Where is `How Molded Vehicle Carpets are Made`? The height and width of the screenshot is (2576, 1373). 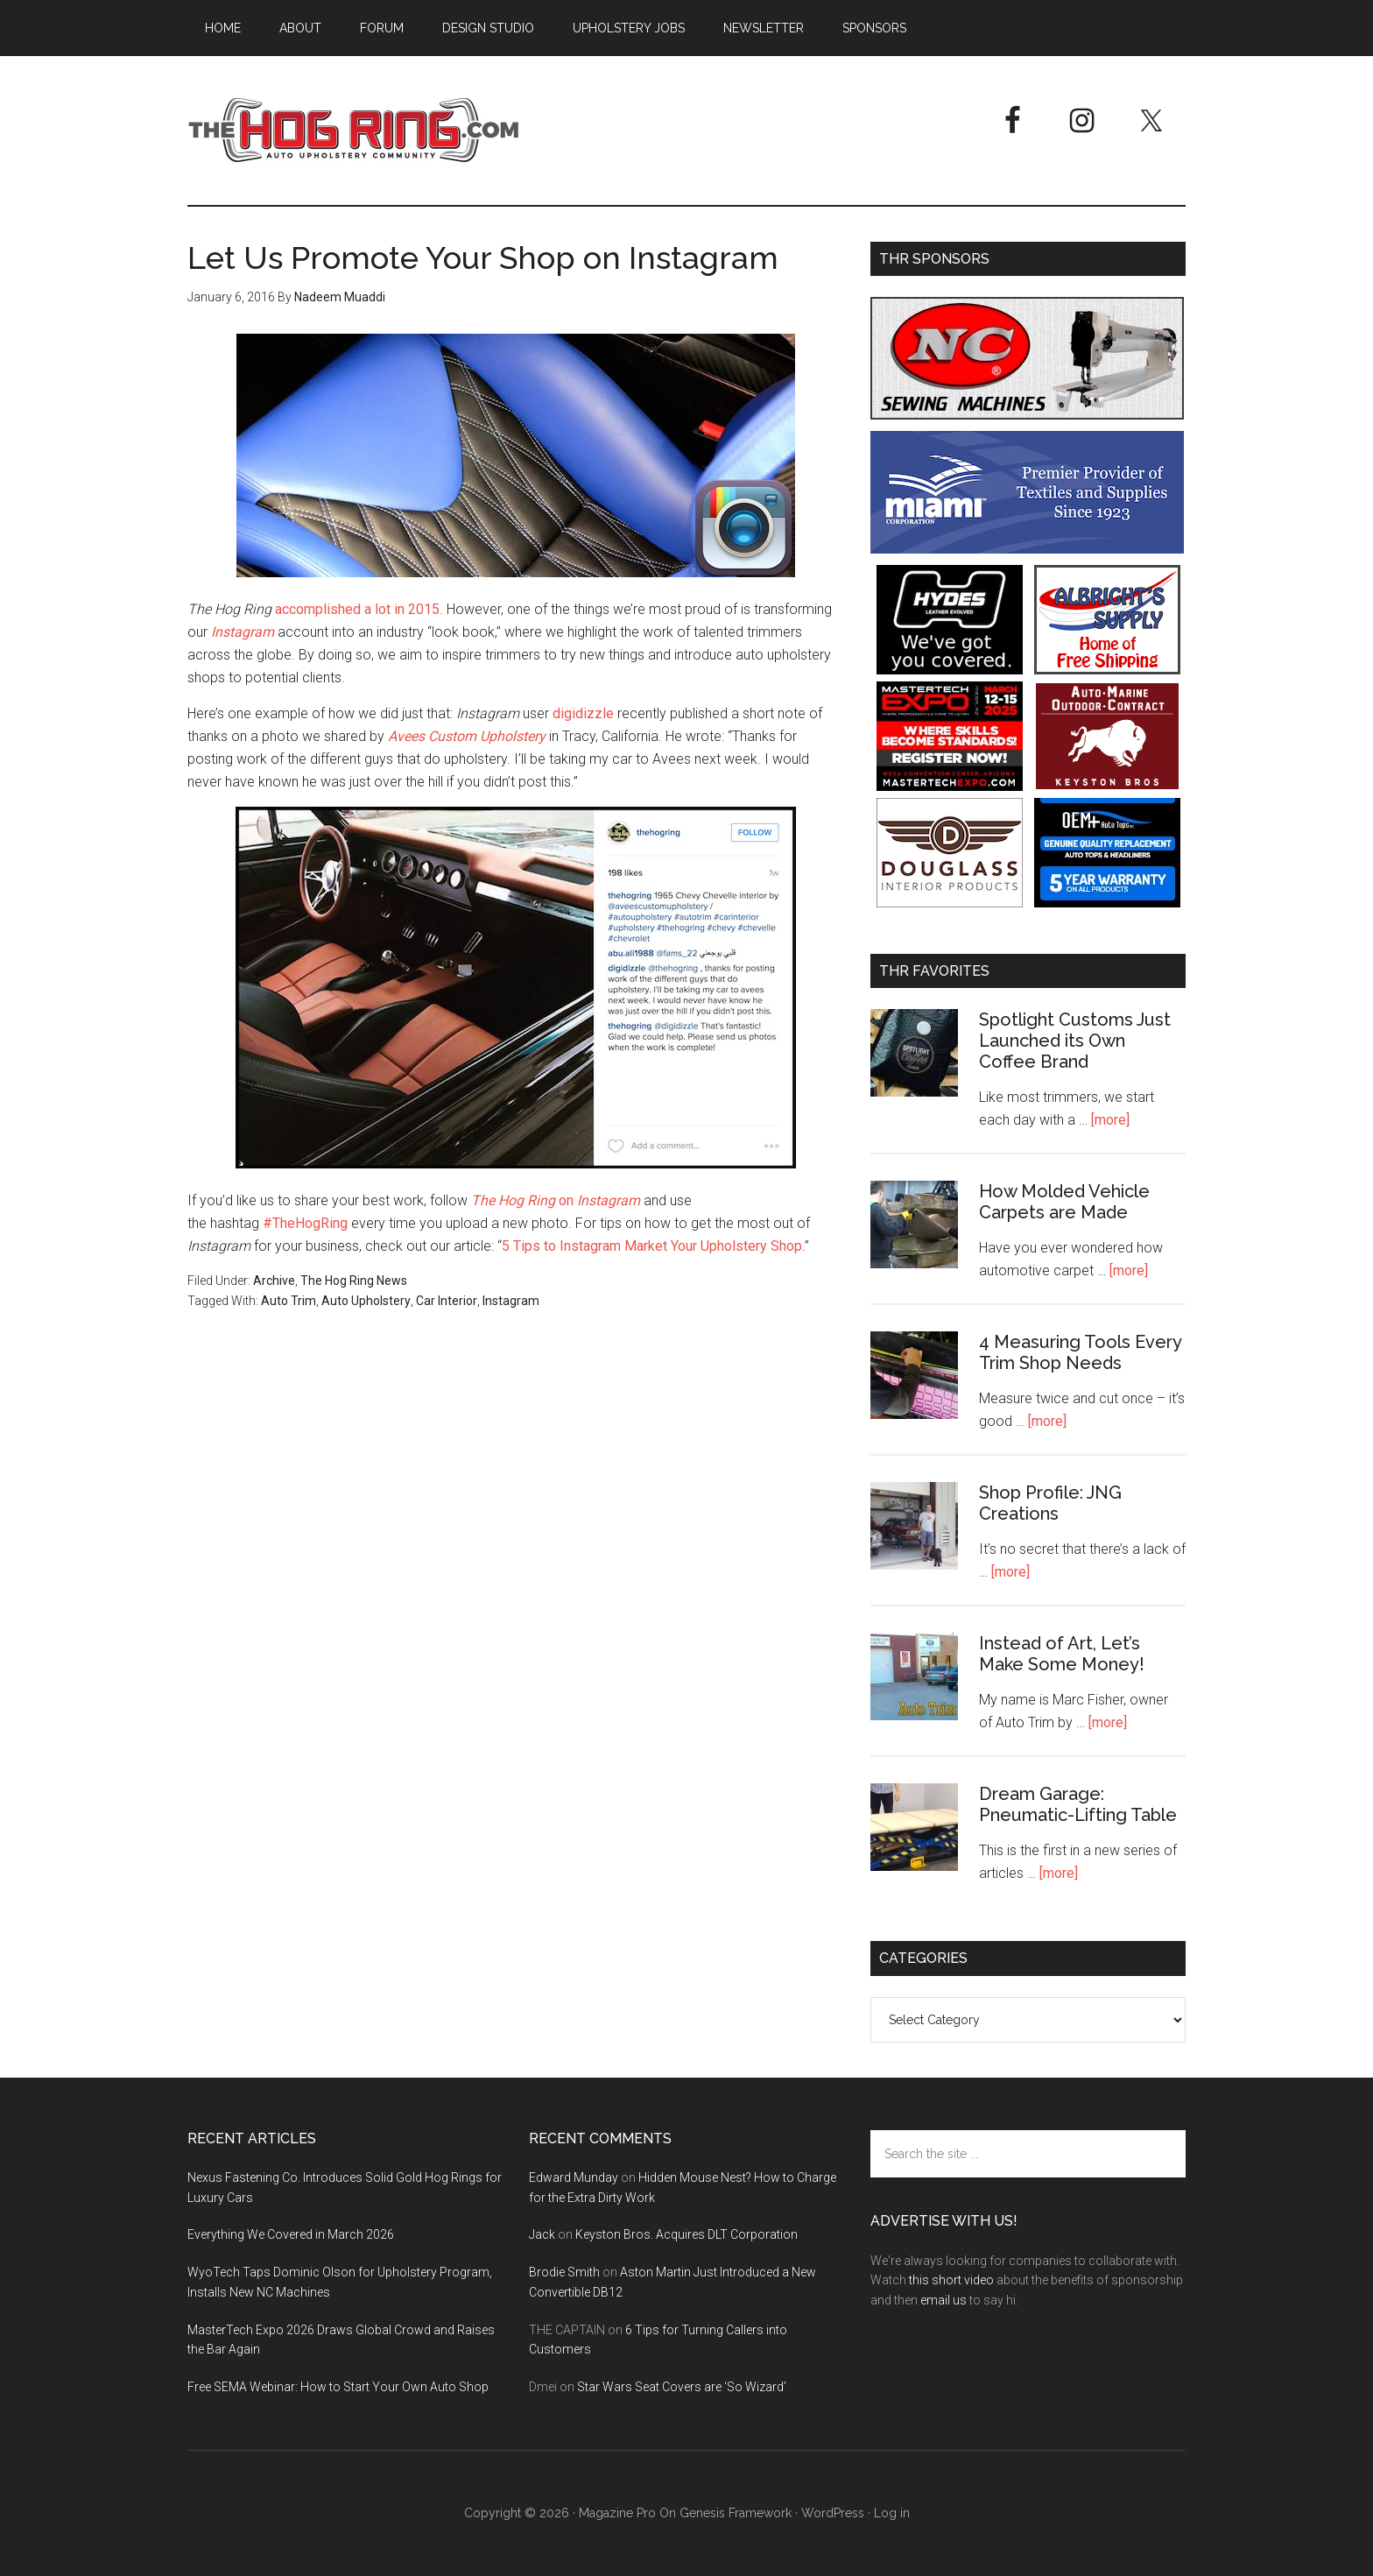 How Molded Vehicle Carpets are Made is located at coordinates (1064, 1202).